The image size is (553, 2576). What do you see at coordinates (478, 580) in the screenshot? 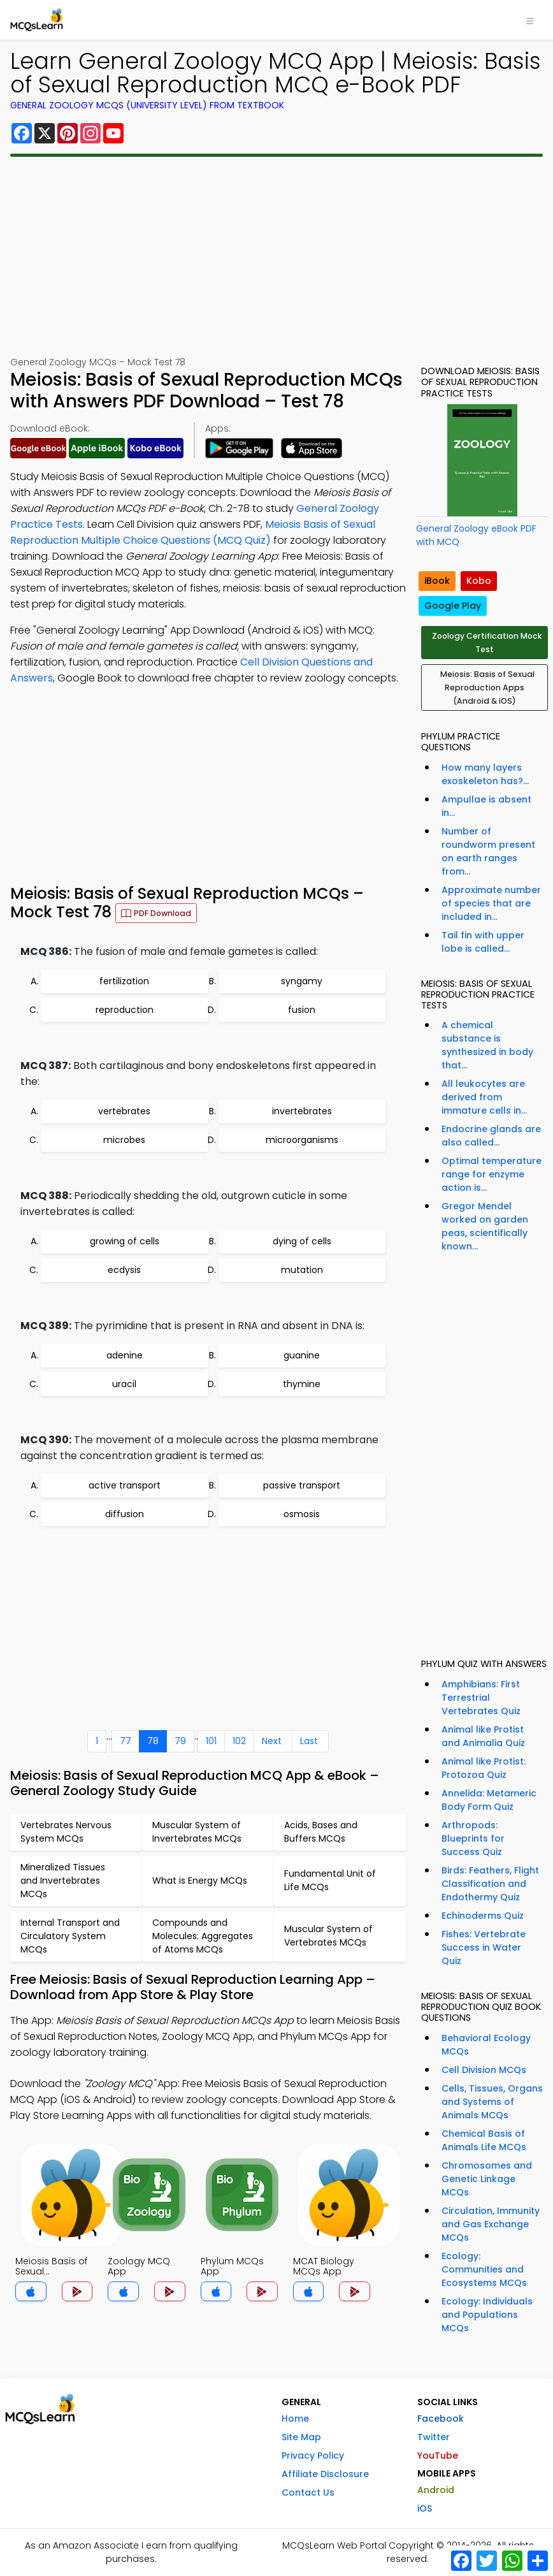
I see `Kobo` at bounding box center [478, 580].